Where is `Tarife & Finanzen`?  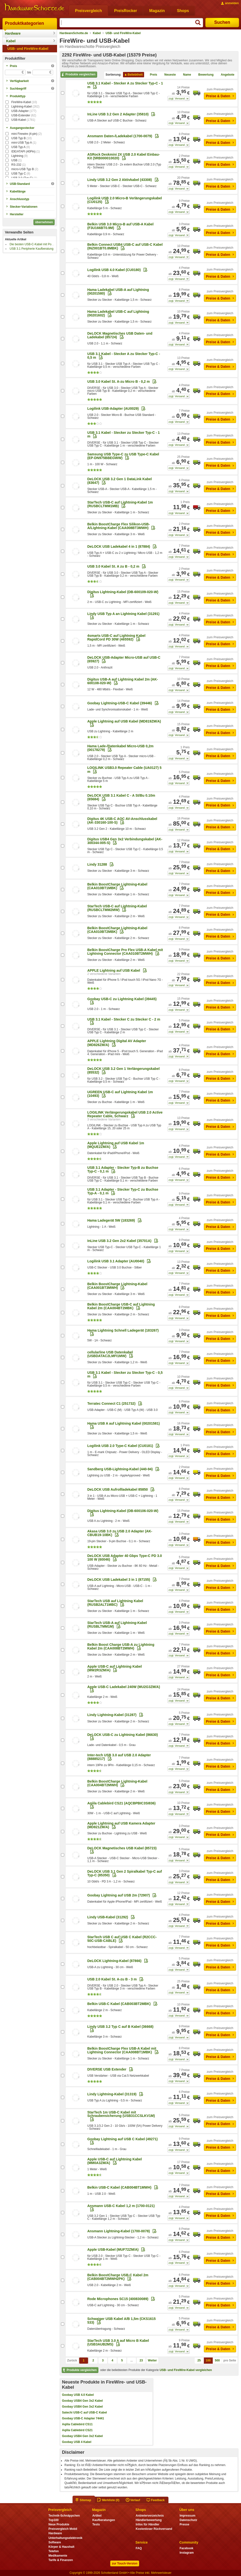 Tarife & Finanzen is located at coordinates (60, 2560).